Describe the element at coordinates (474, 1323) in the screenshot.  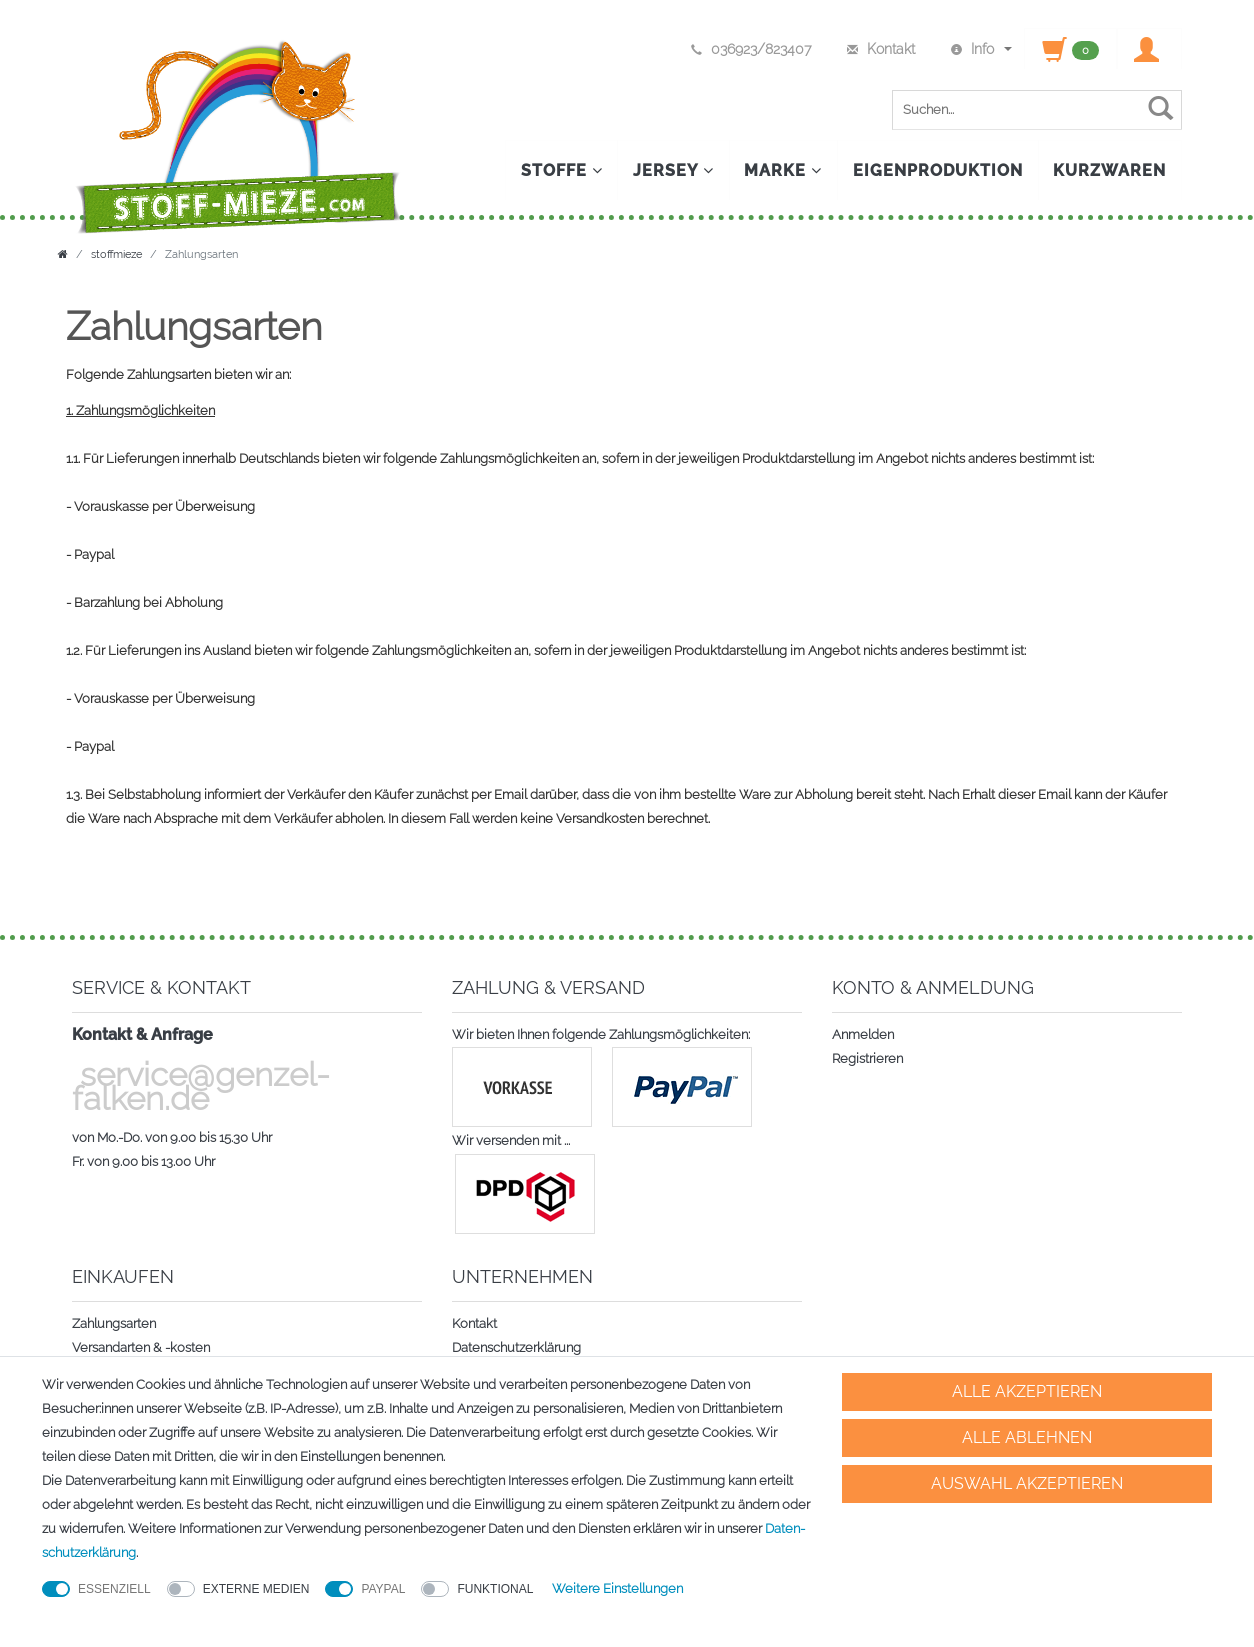
I see `Kontakt` at that location.